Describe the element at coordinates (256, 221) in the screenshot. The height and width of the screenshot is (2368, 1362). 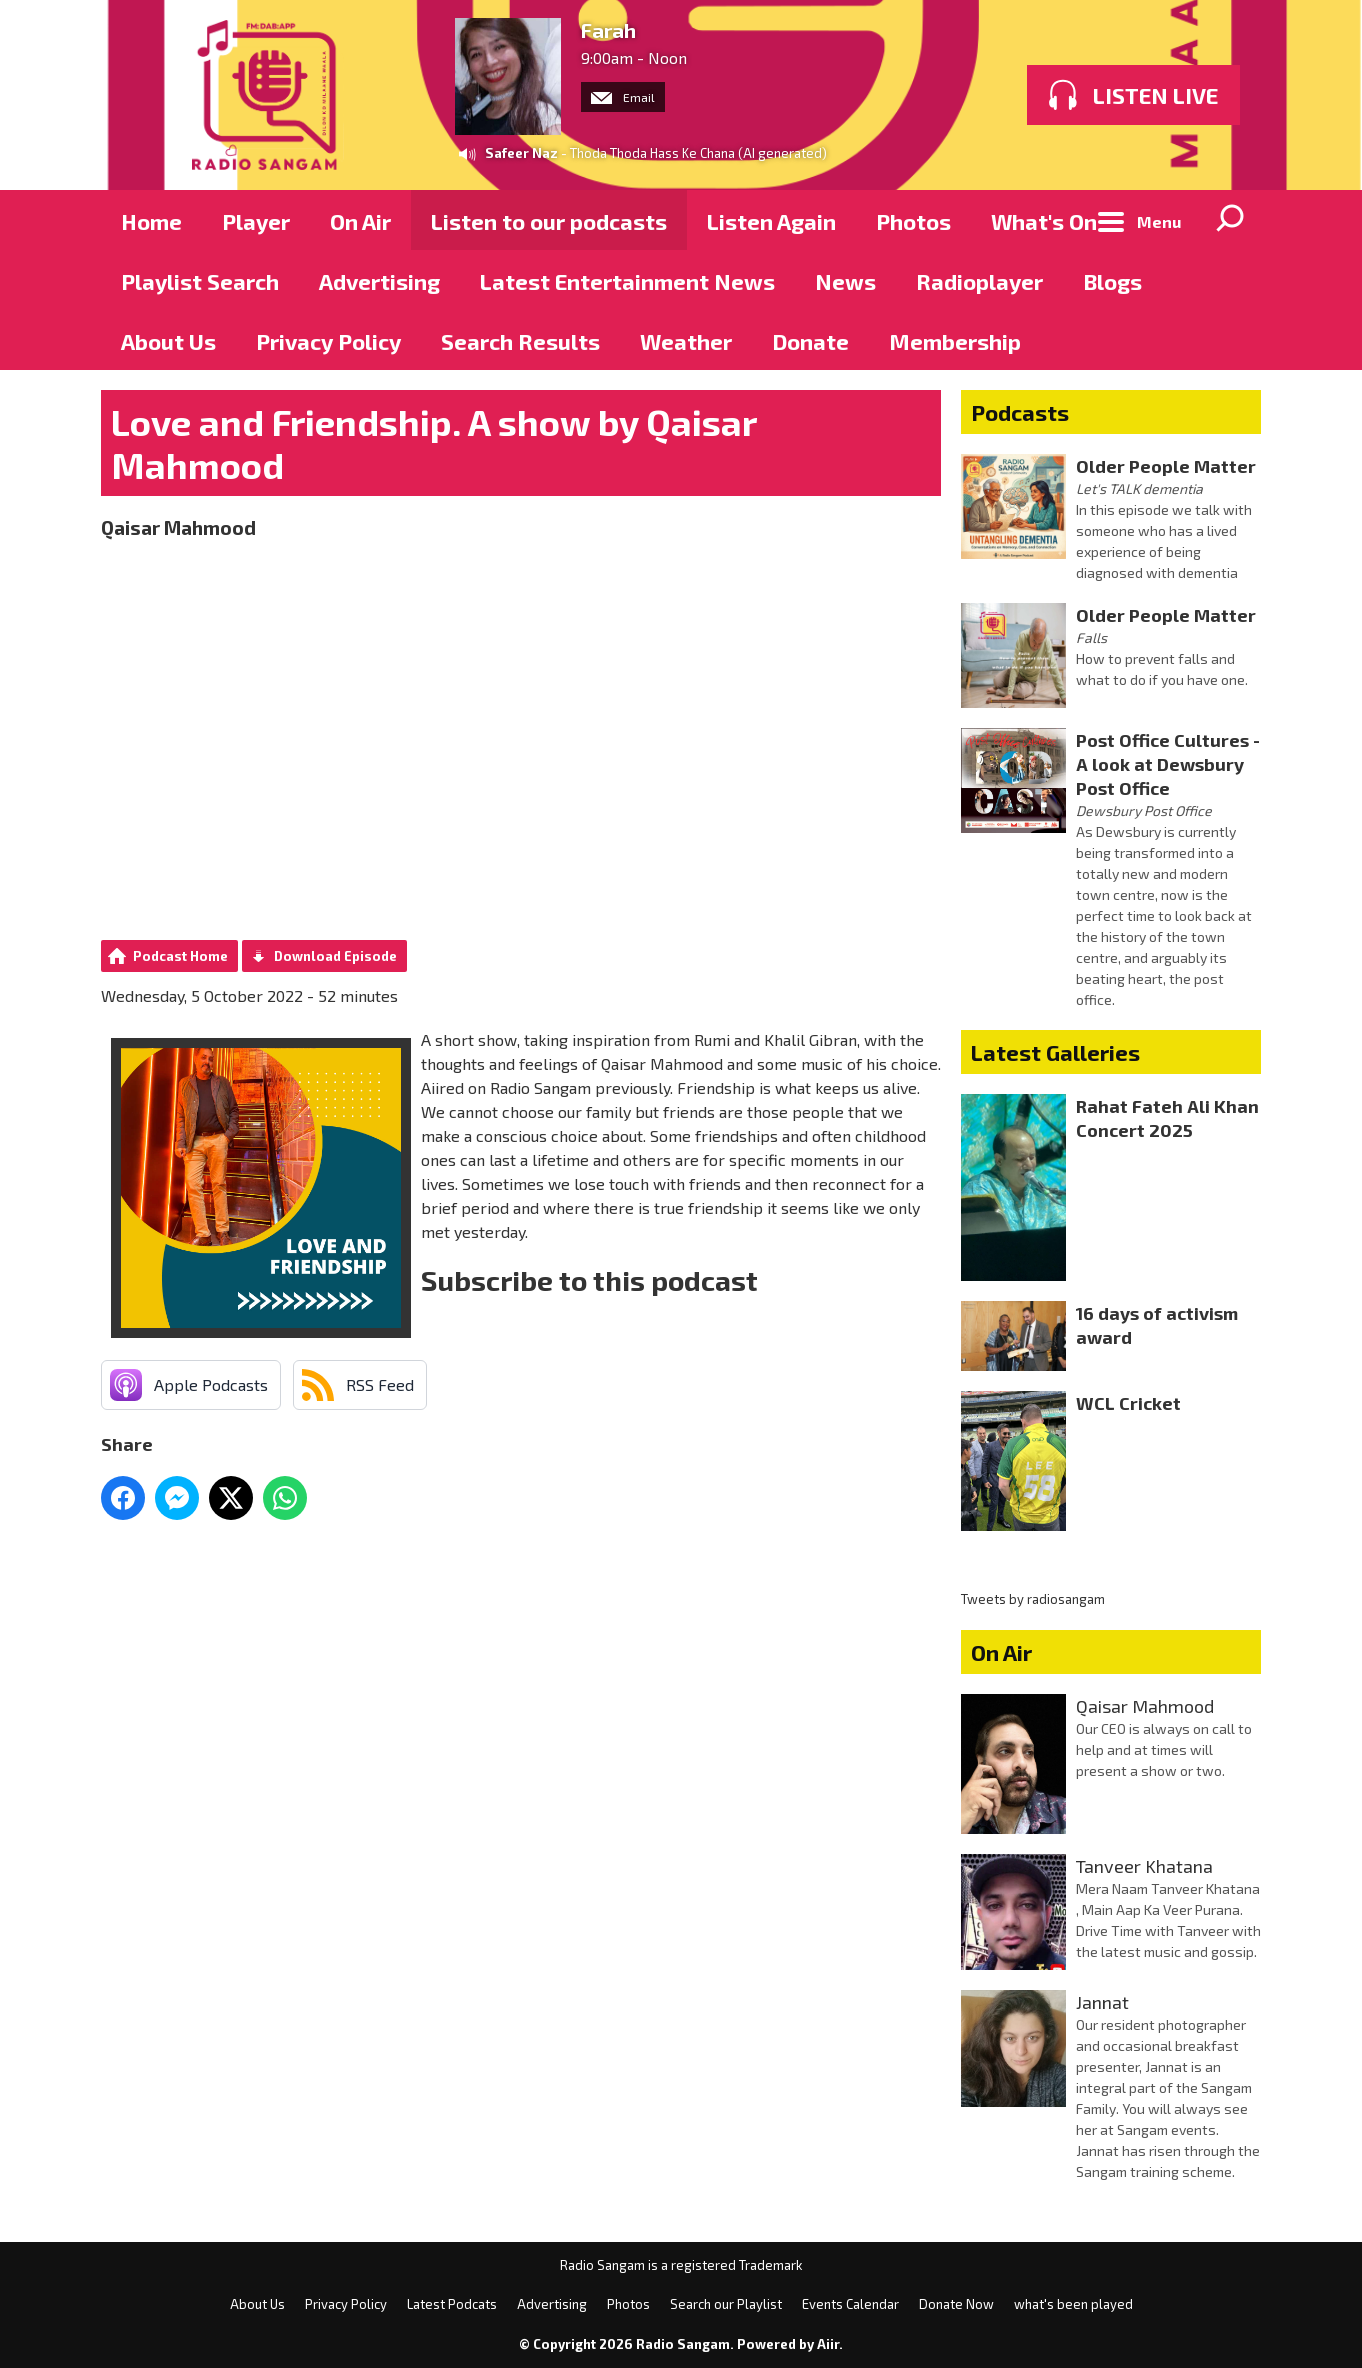
I see `Player` at that location.